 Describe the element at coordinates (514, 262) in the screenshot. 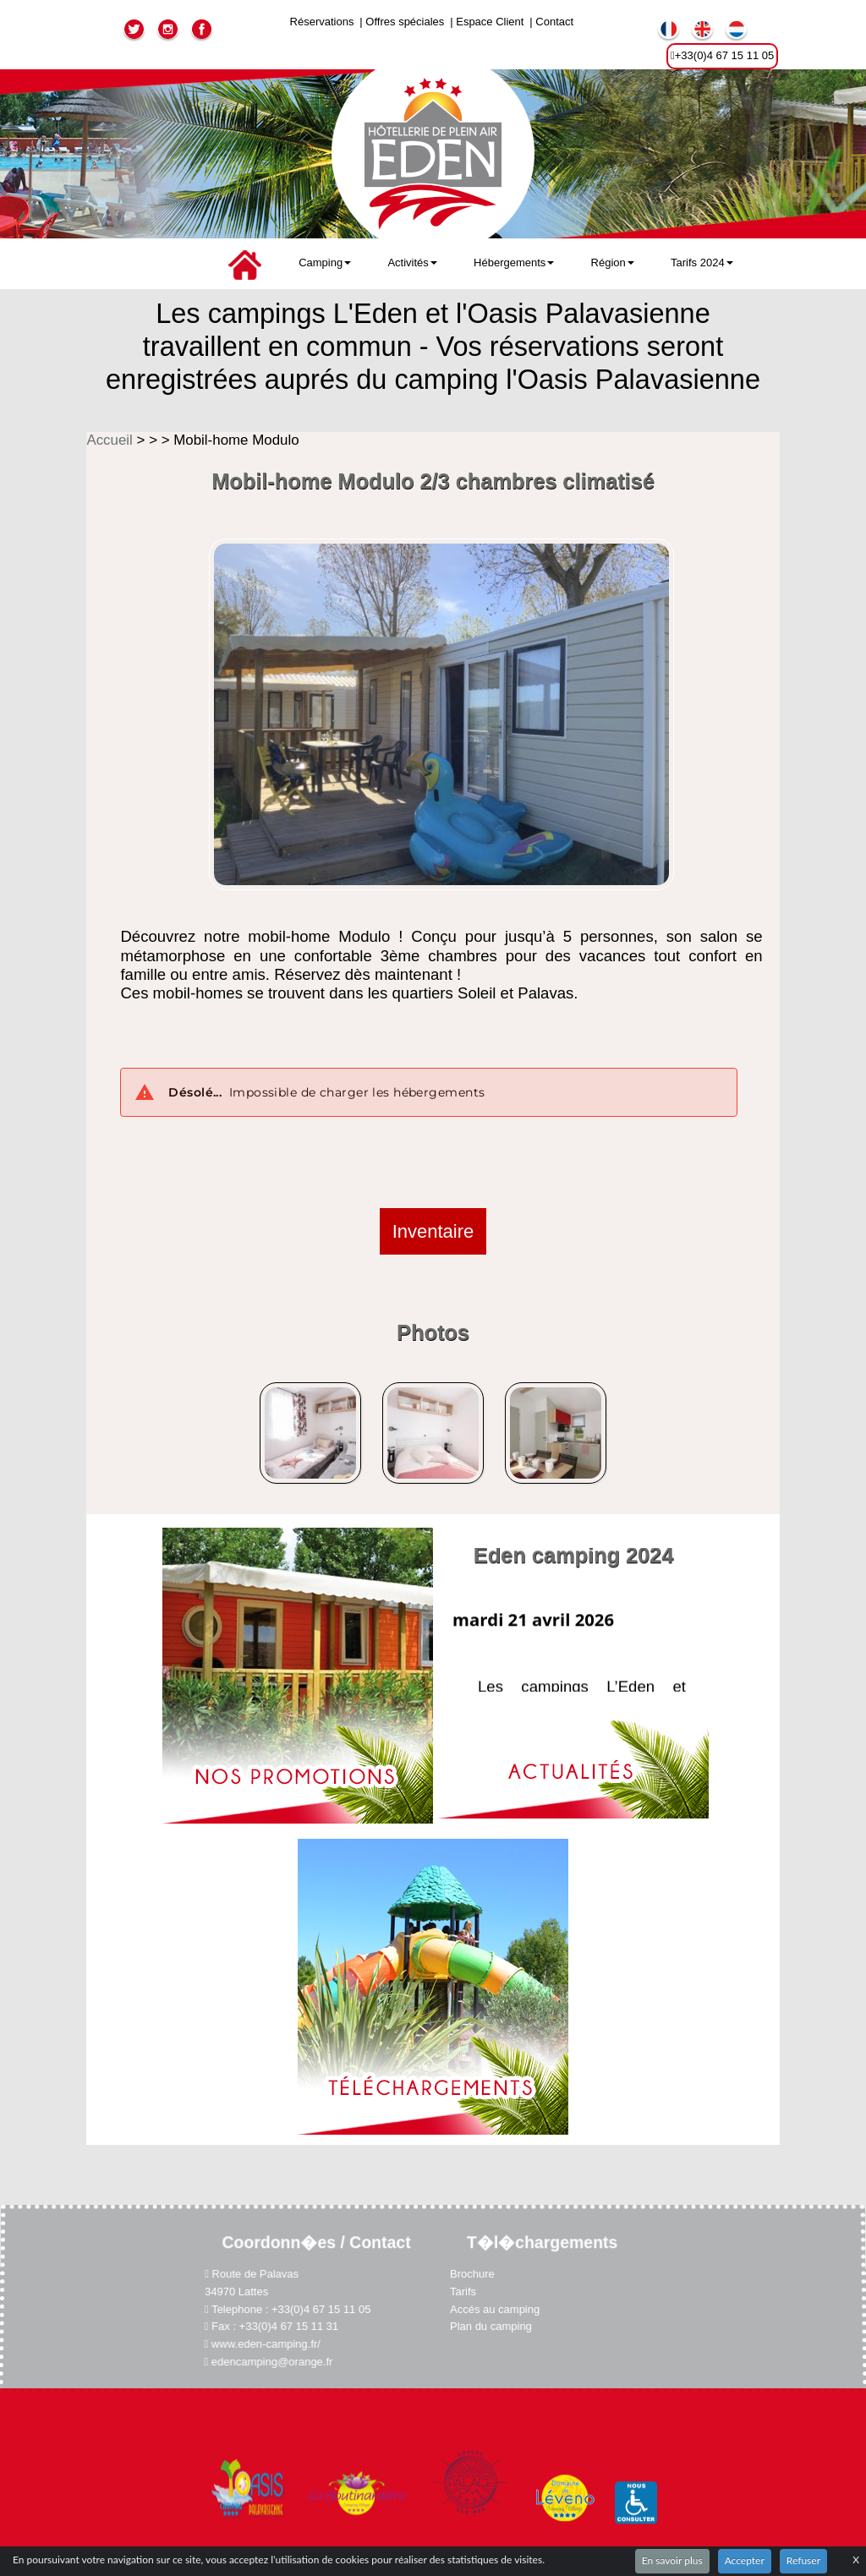

I see `Hébergements` at that location.